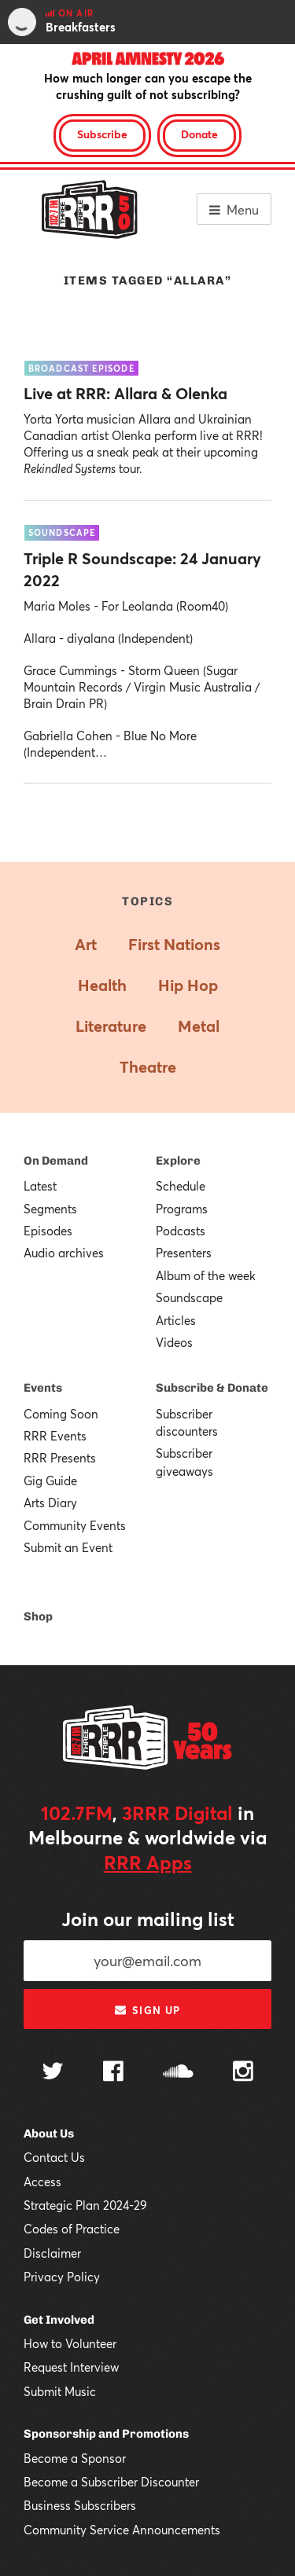  I want to click on About Us, so click(49, 2133).